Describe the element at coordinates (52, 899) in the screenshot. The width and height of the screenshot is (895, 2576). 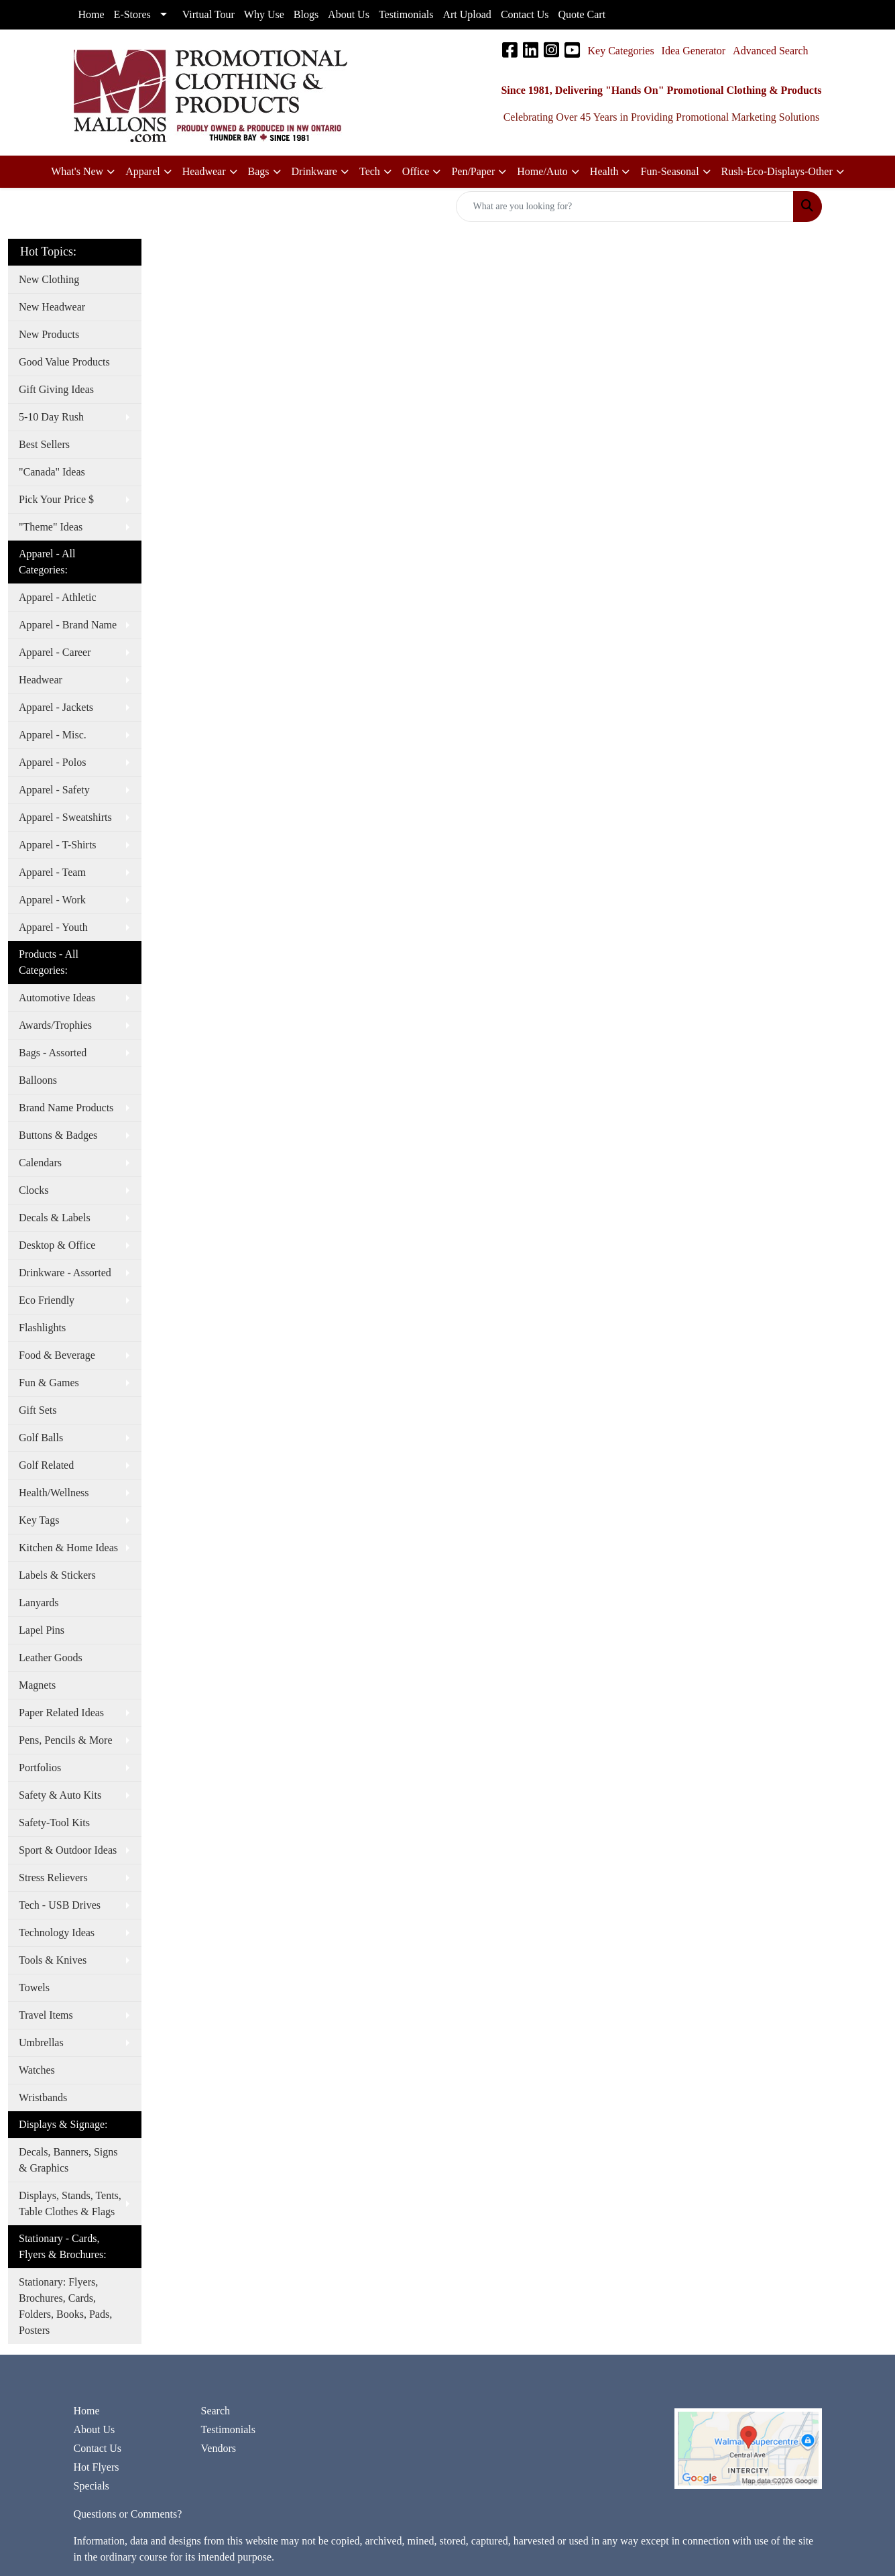
I see `Apparel - Work` at that location.